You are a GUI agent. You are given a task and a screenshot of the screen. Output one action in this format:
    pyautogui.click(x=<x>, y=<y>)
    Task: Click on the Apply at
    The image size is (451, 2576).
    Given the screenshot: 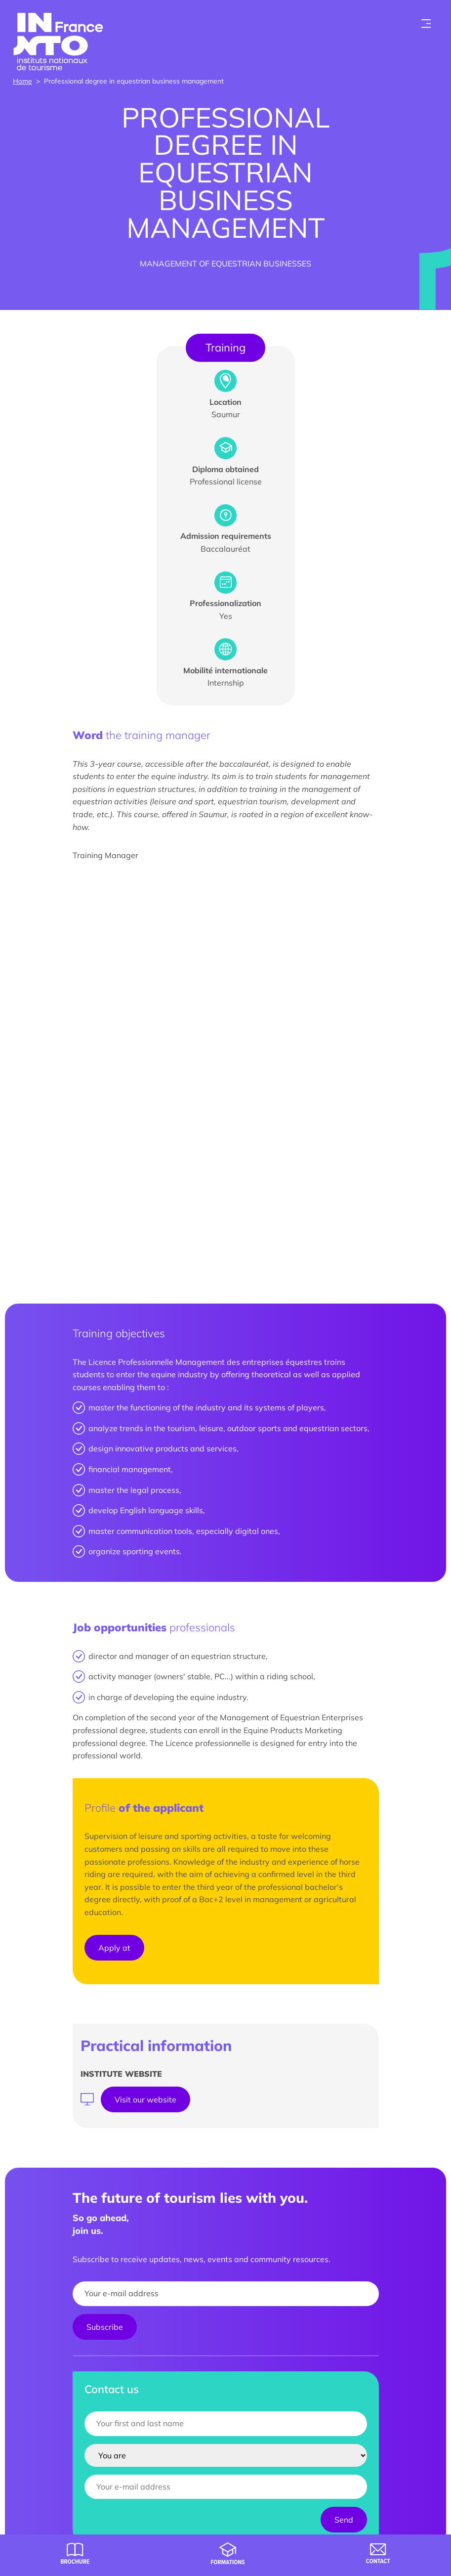 What is the action you would take?
    pyautogui.click(x=114, y=1948)
    